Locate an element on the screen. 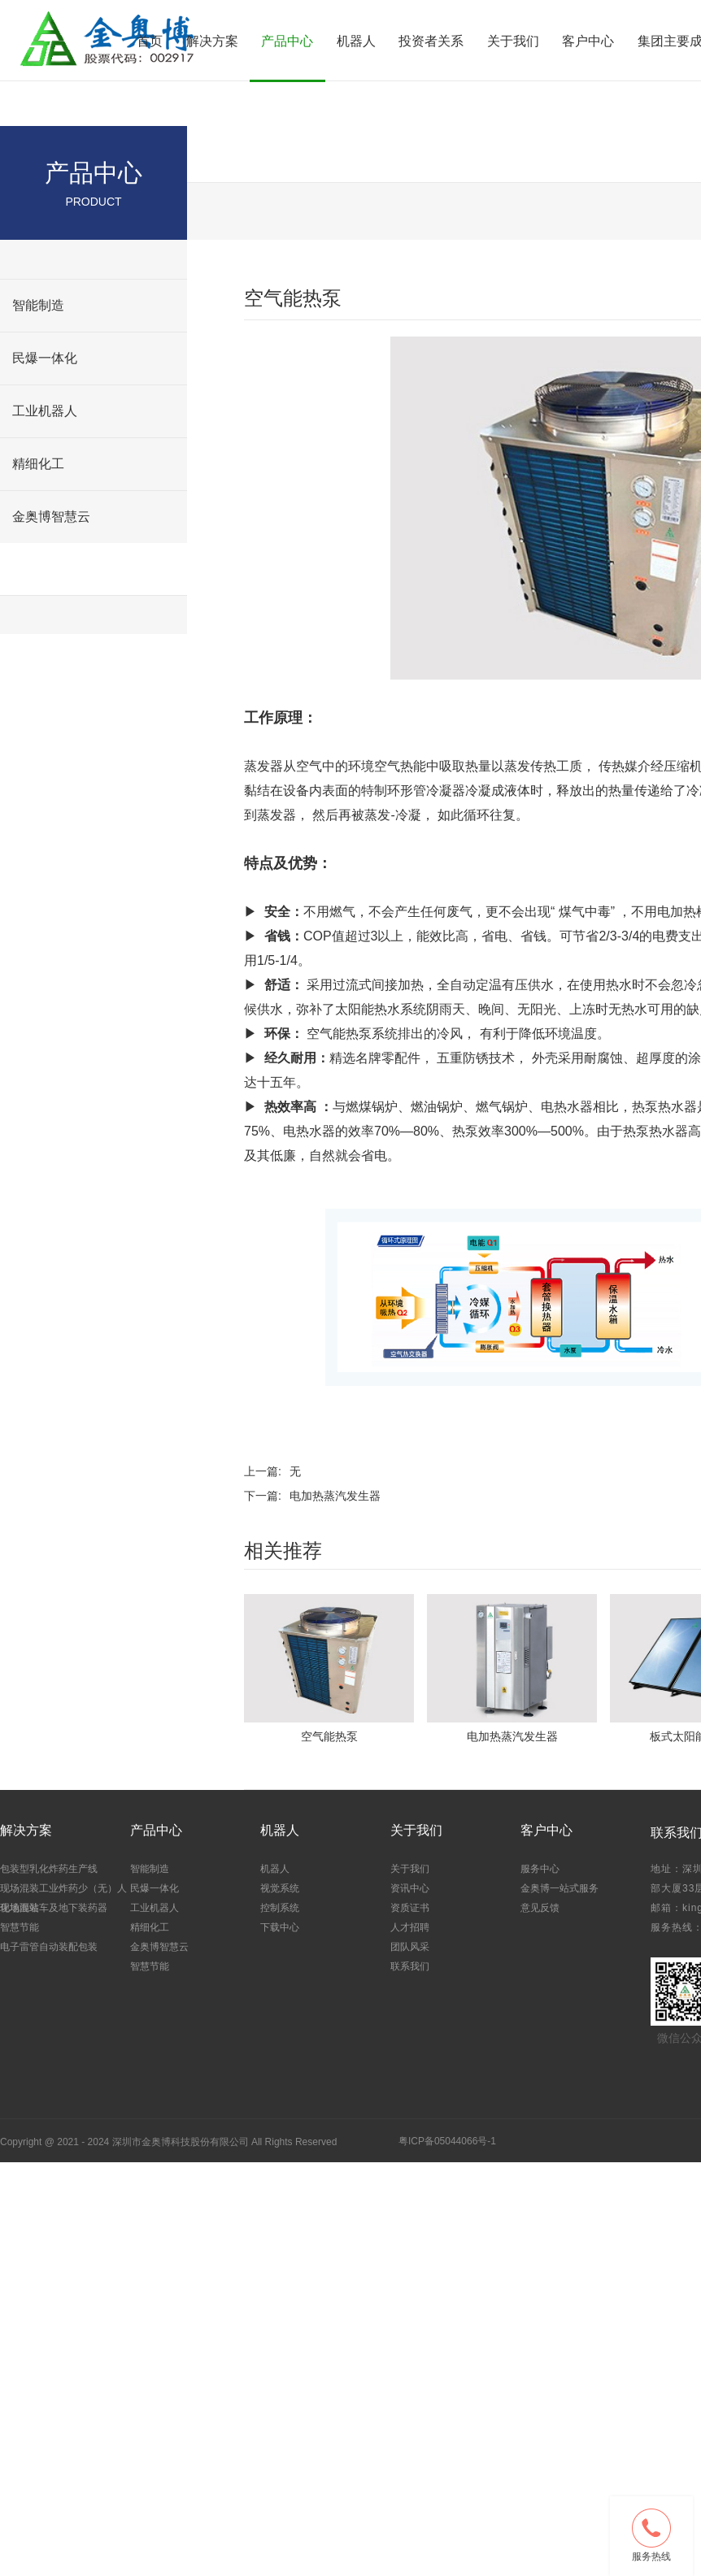 Image resolution: width=701 pixels, height=2576 pixels. 智慧节能 is located at coordinates (38, 569).